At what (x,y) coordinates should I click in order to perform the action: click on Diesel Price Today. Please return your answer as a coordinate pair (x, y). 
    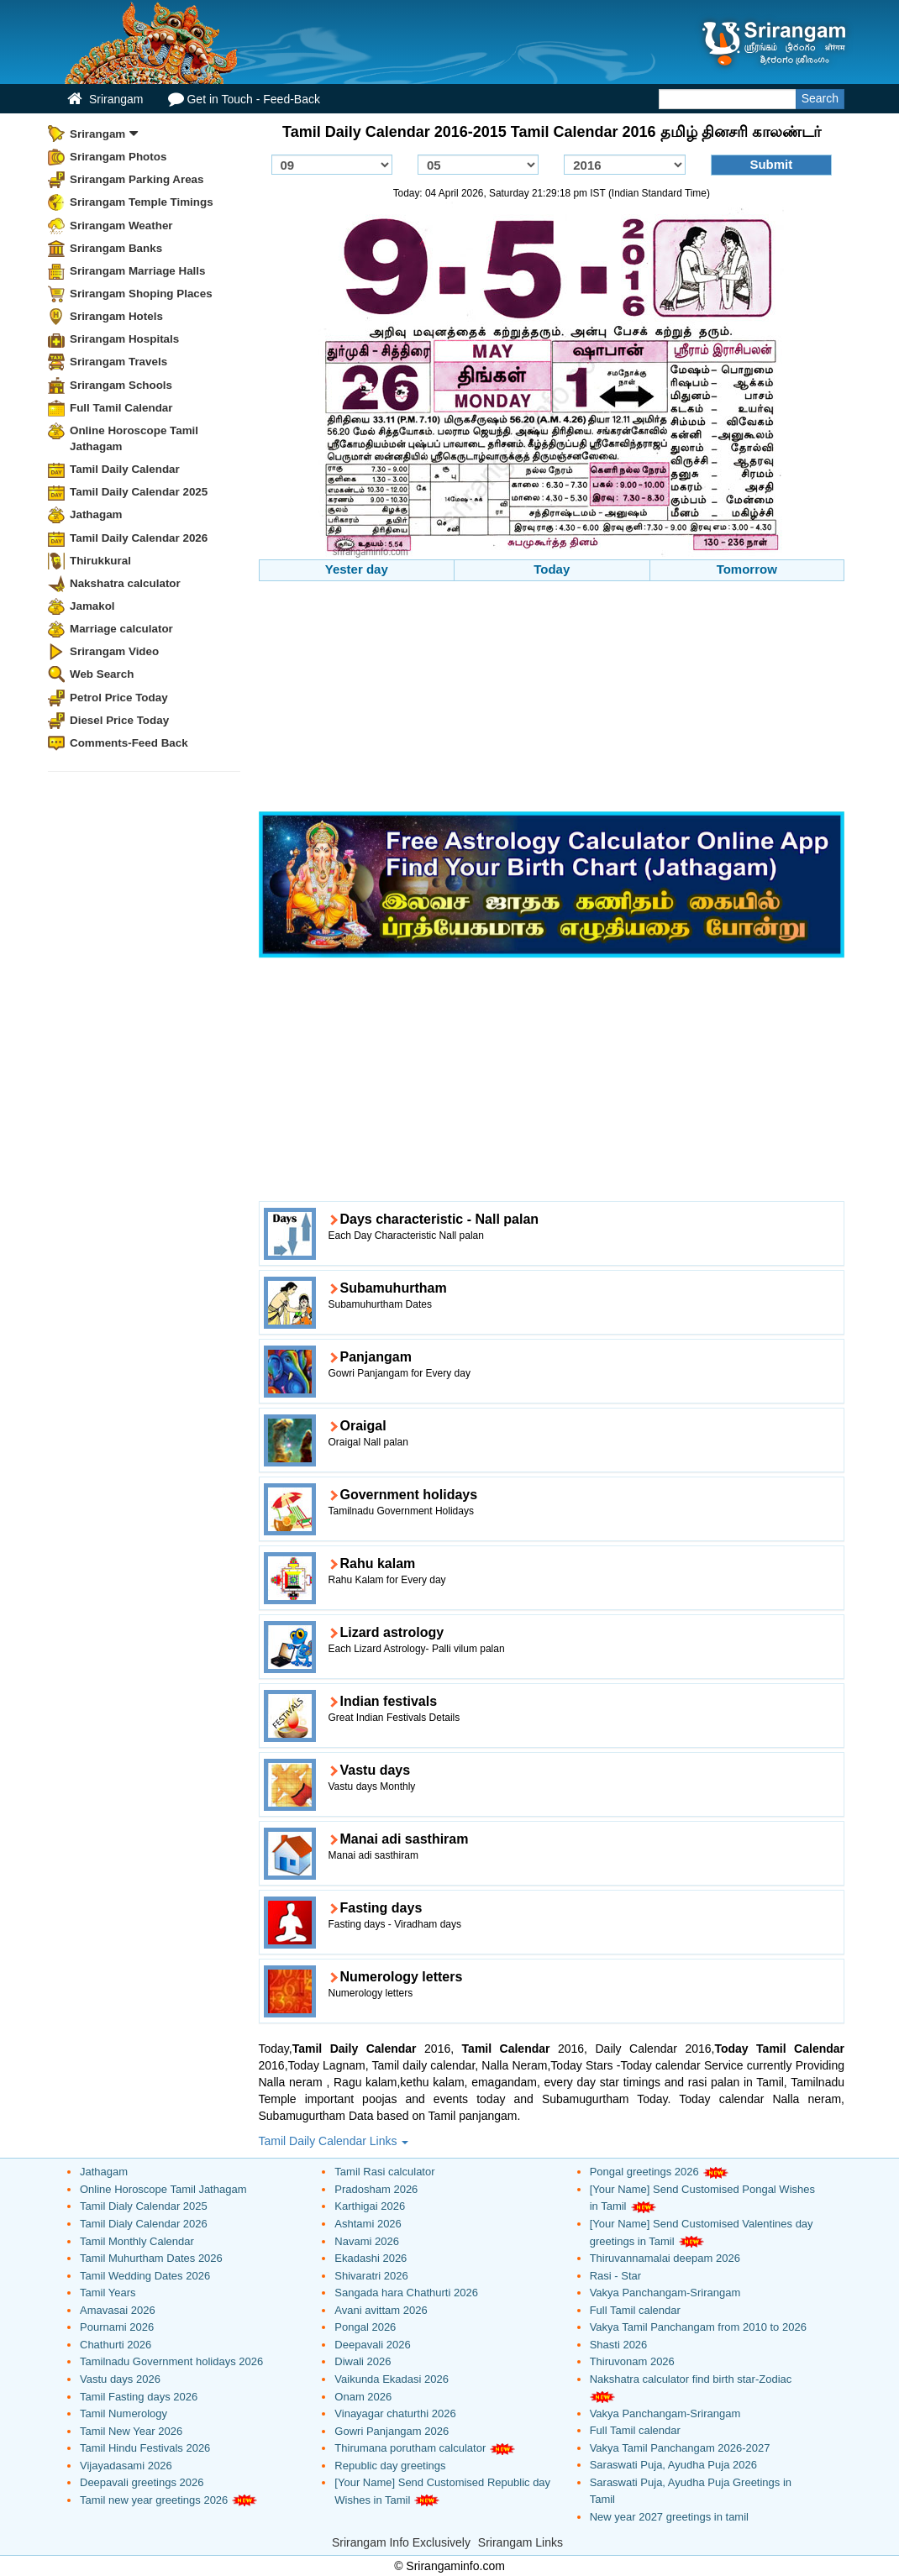
    Looking at the image, I should click on (119, 720).